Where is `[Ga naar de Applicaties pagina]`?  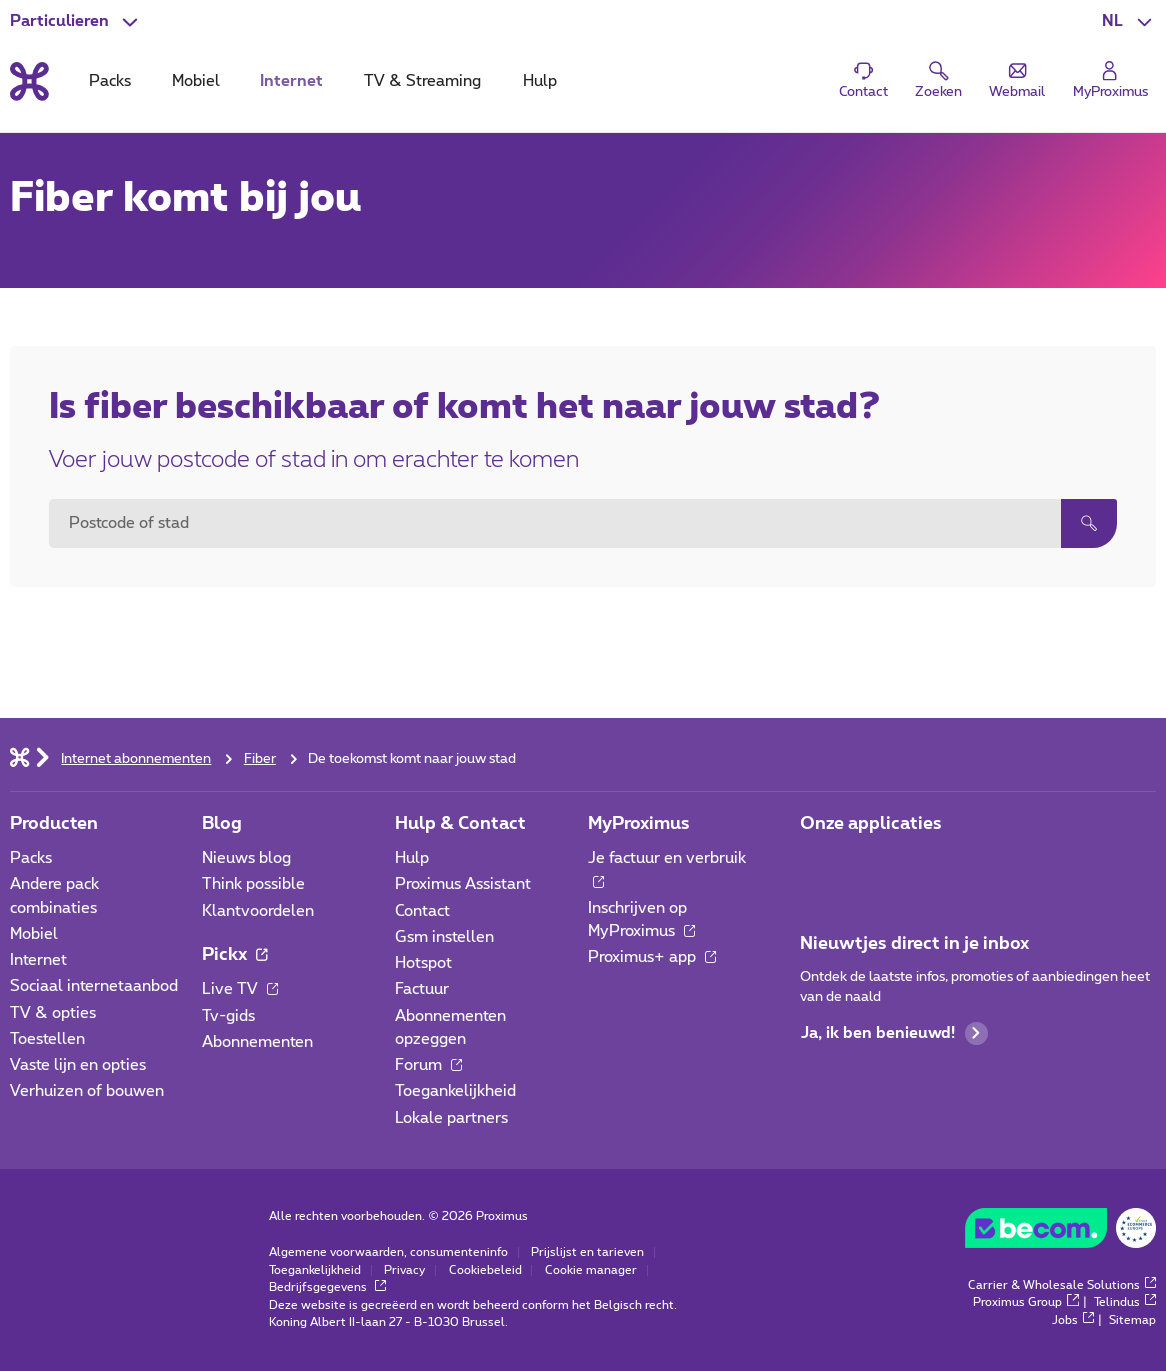 [Ga naar de Applicaties pagina] is located at coordinates (817, 864).